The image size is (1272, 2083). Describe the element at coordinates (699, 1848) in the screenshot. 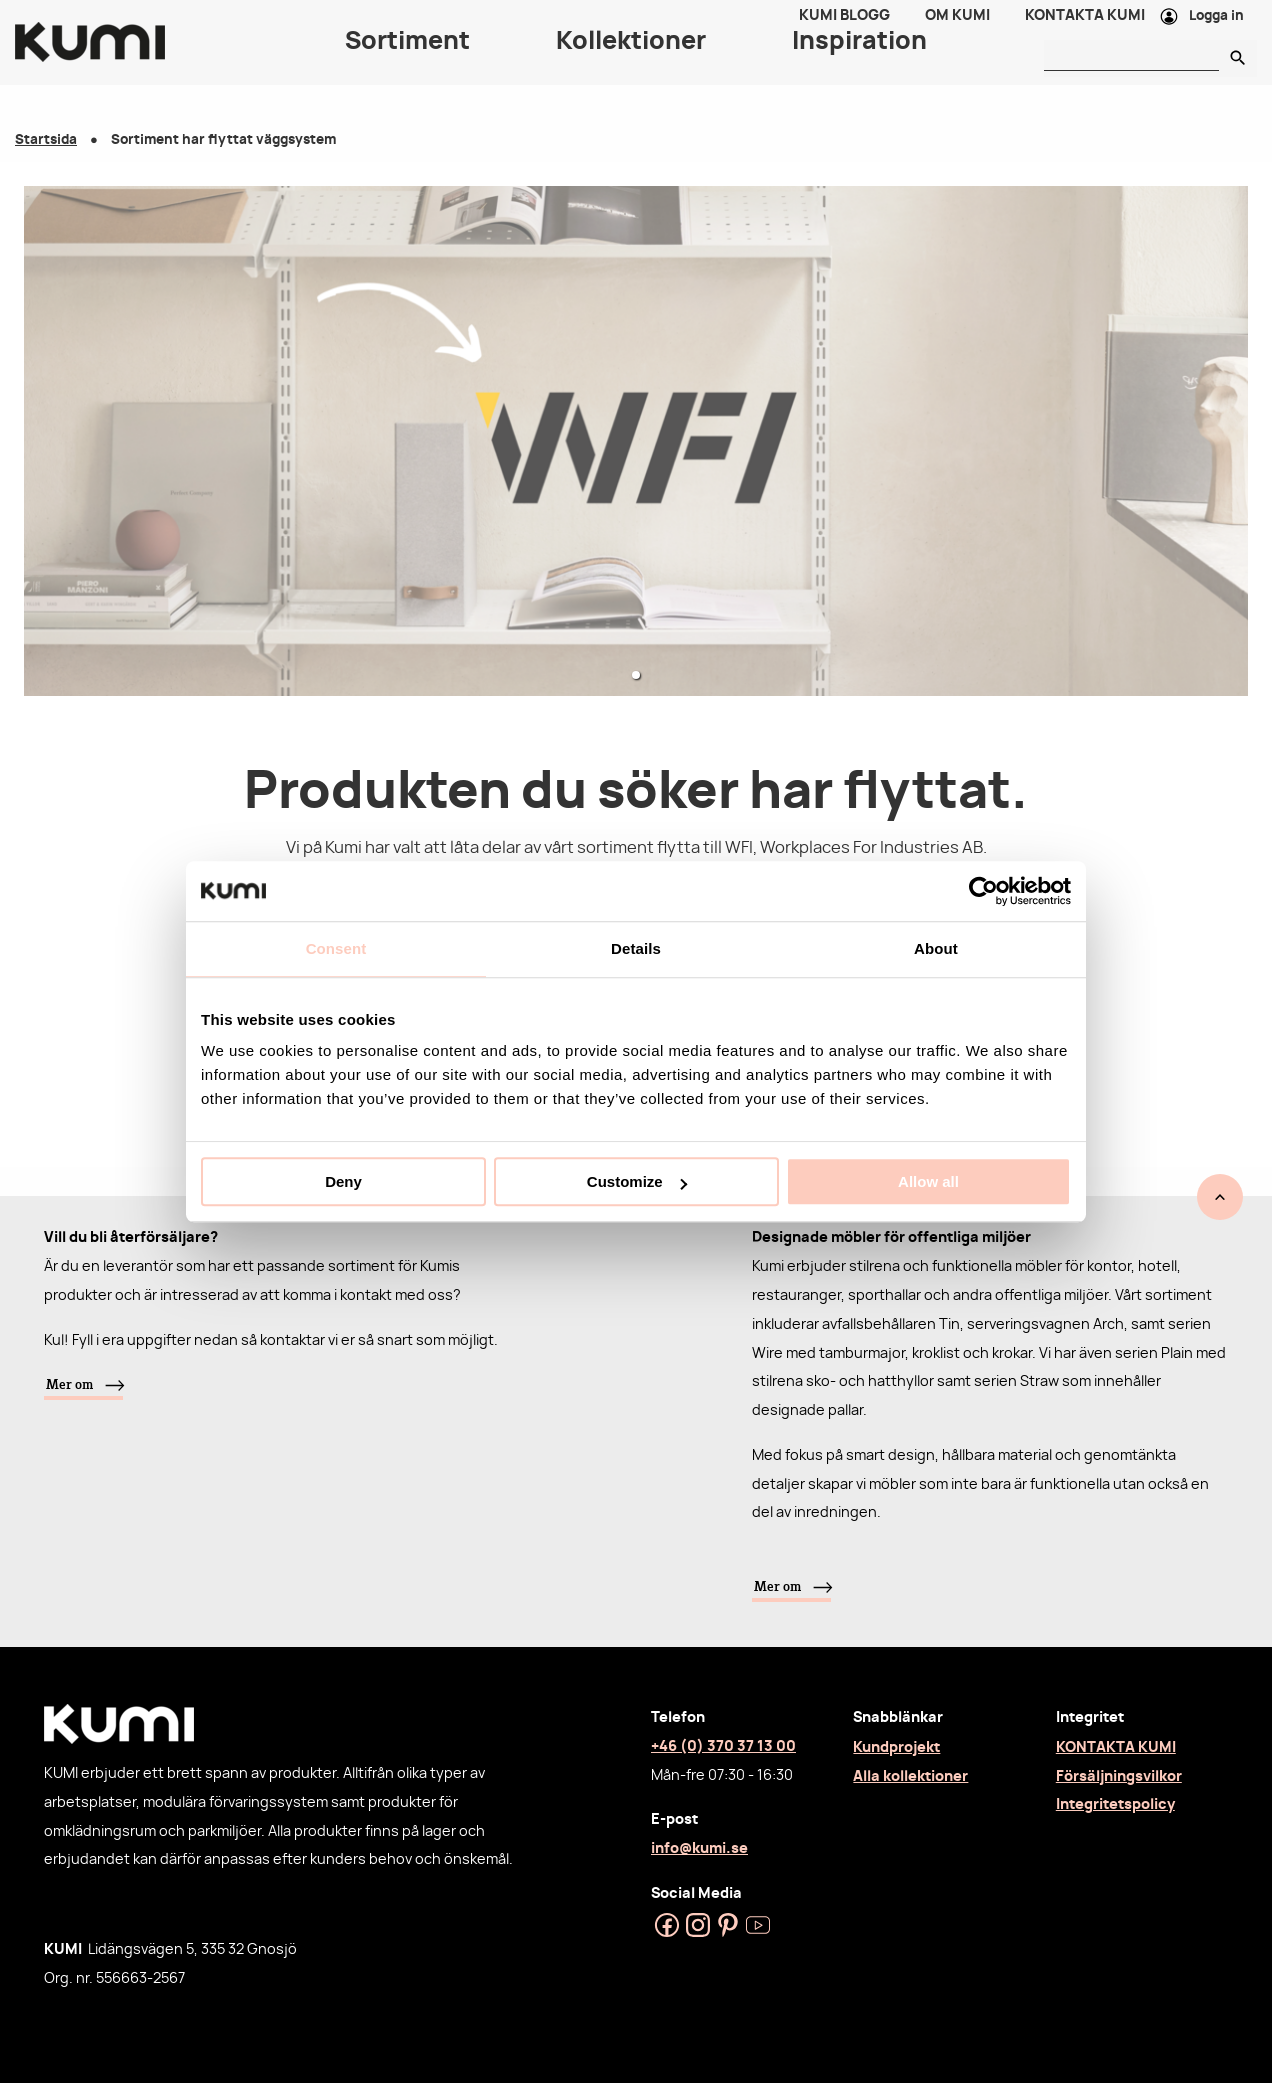

I see `info@kumi.se` at that location.